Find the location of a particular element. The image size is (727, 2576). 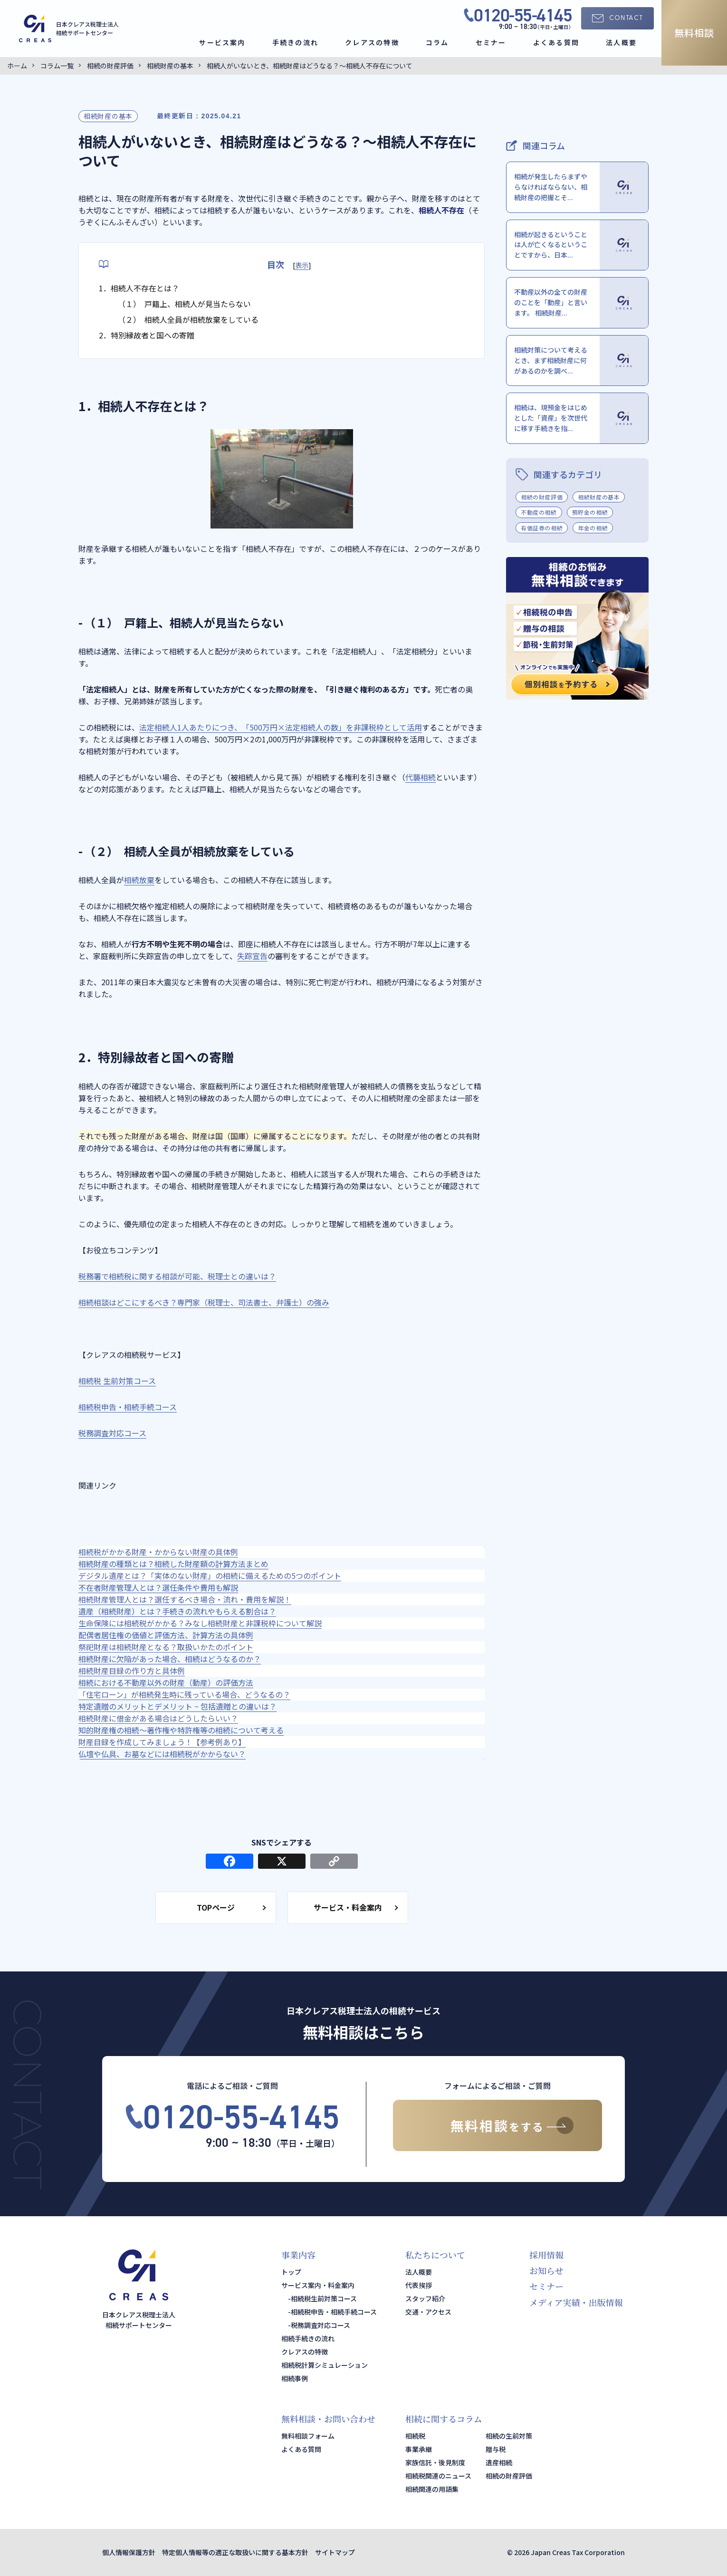

サービス・料金案内 is located at coordinates (348, 1907).